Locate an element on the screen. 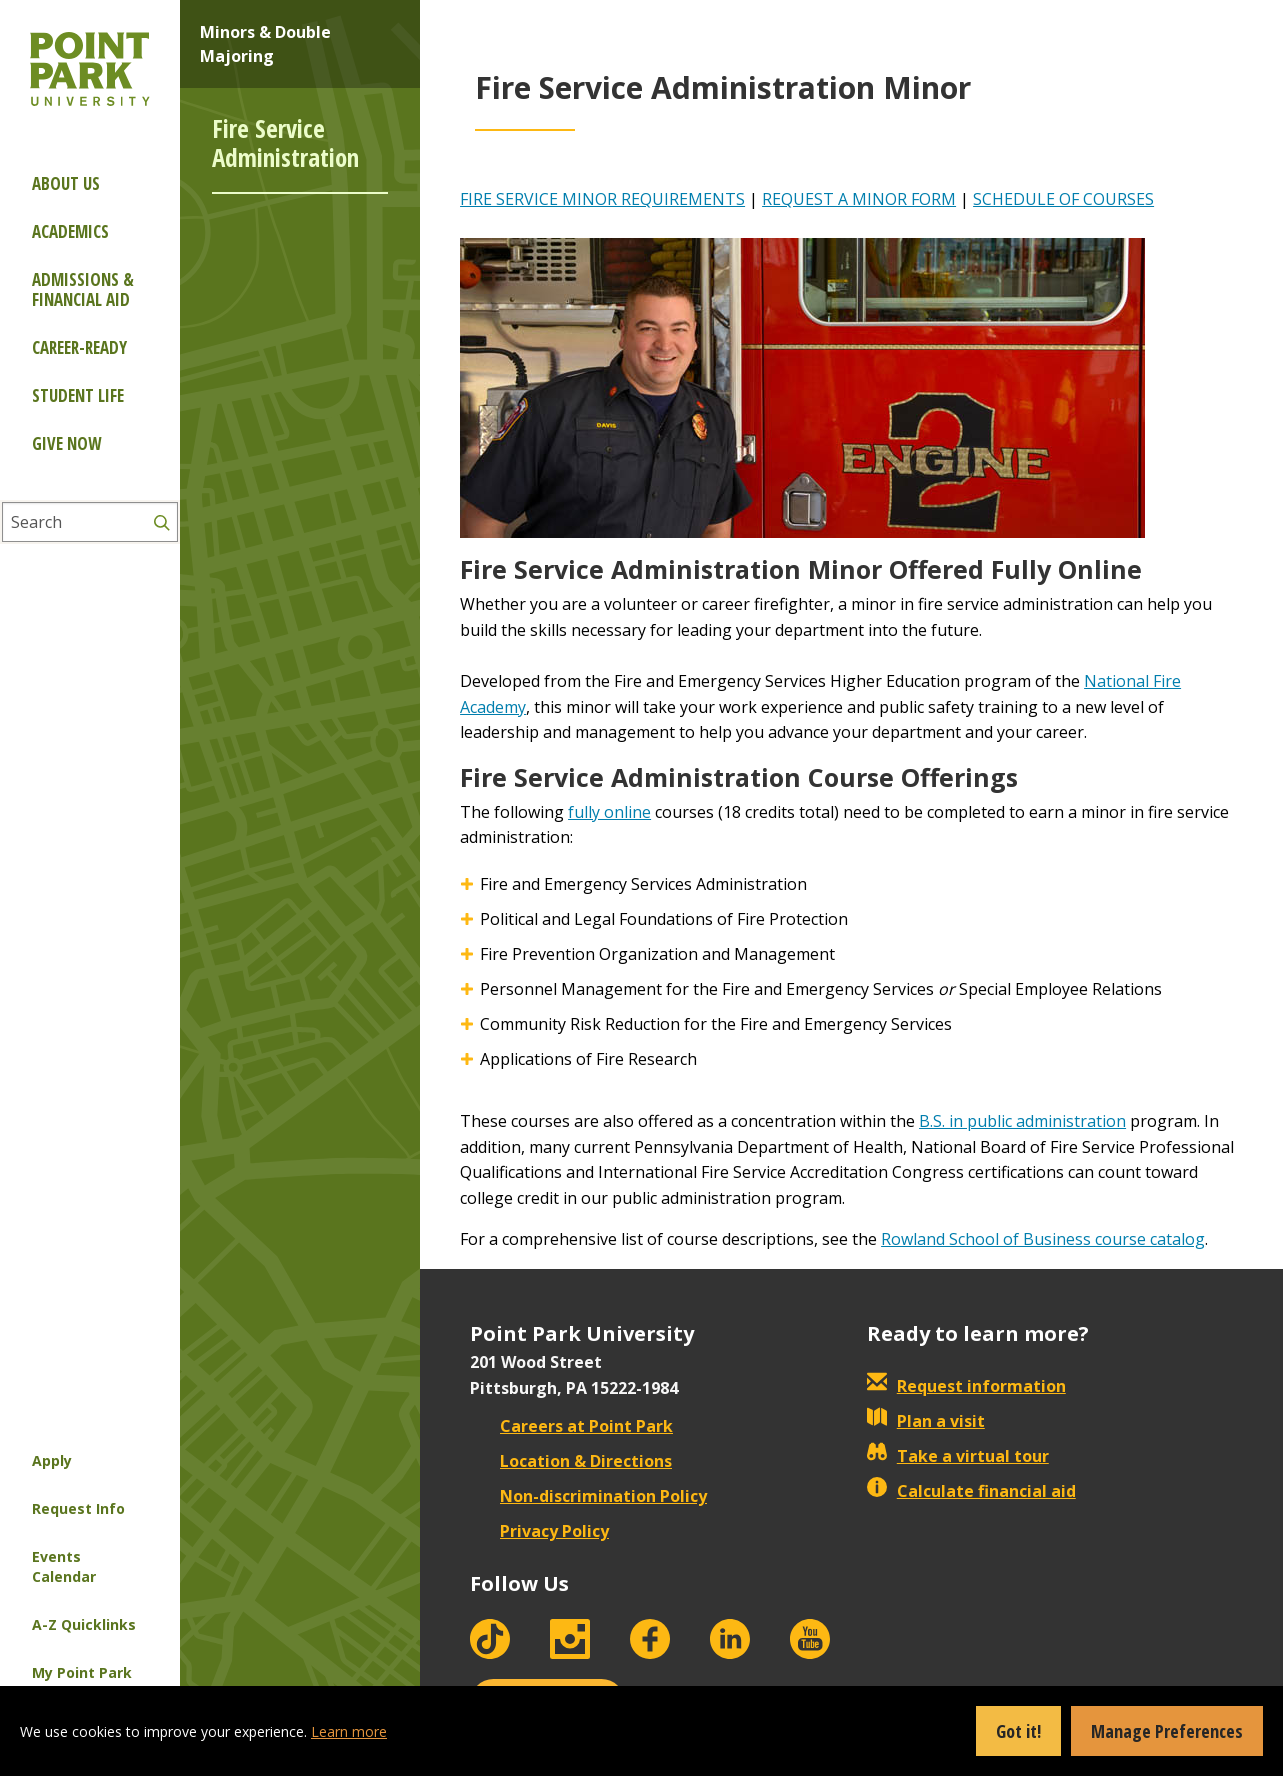 The height and width of the screenshot is (1776, 1283). Apply is located at coordinates (52, 1460).